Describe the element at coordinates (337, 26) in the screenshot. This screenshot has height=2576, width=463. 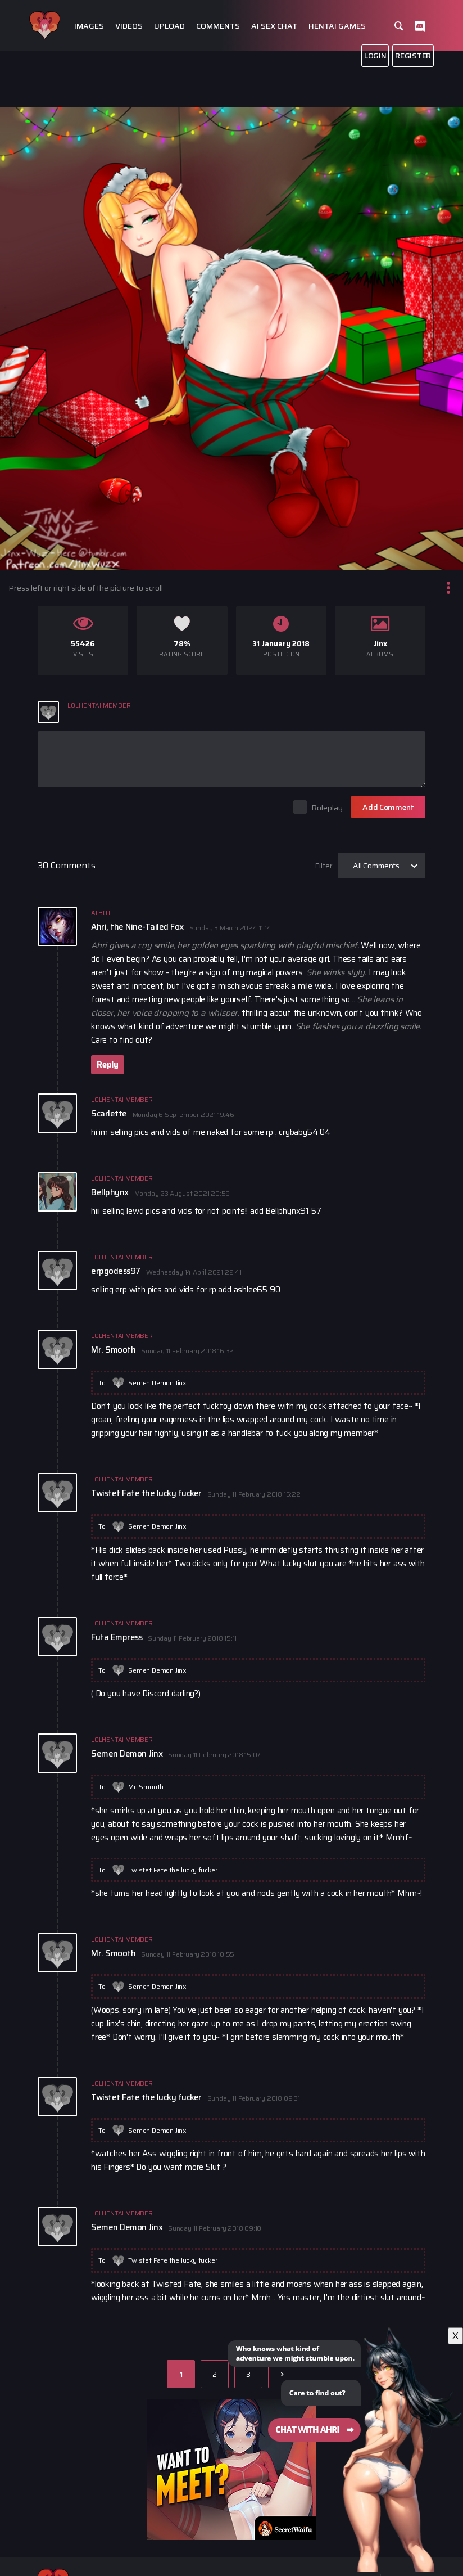
I see `Hentai Games` at that location.